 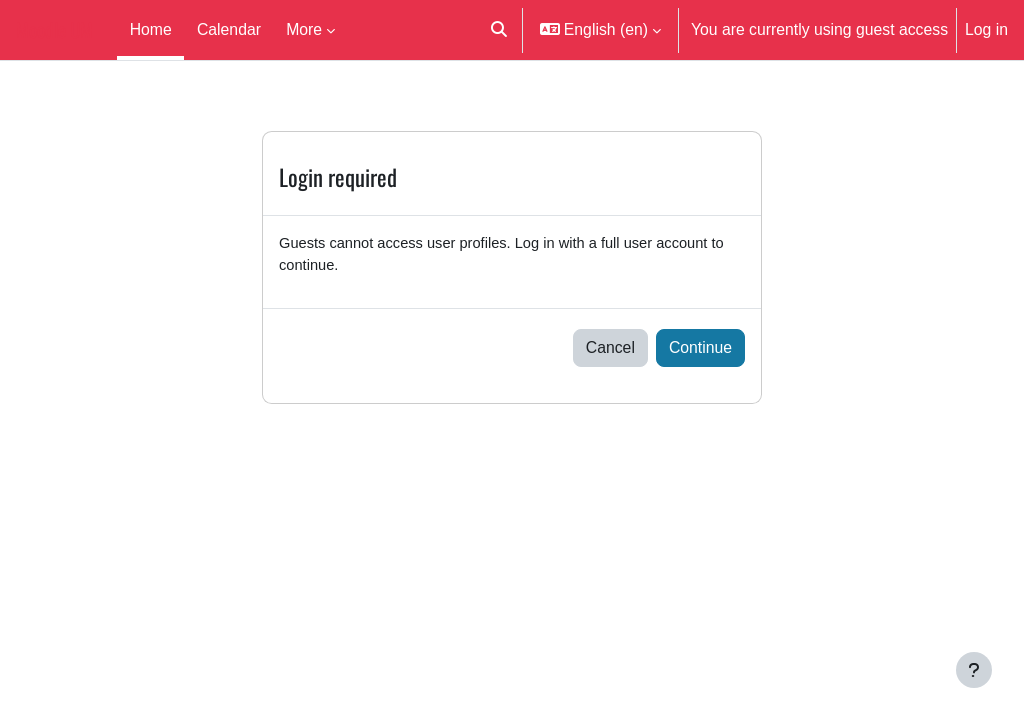 I want to click on Calendar [menuitem], so click(x=229, y=29).